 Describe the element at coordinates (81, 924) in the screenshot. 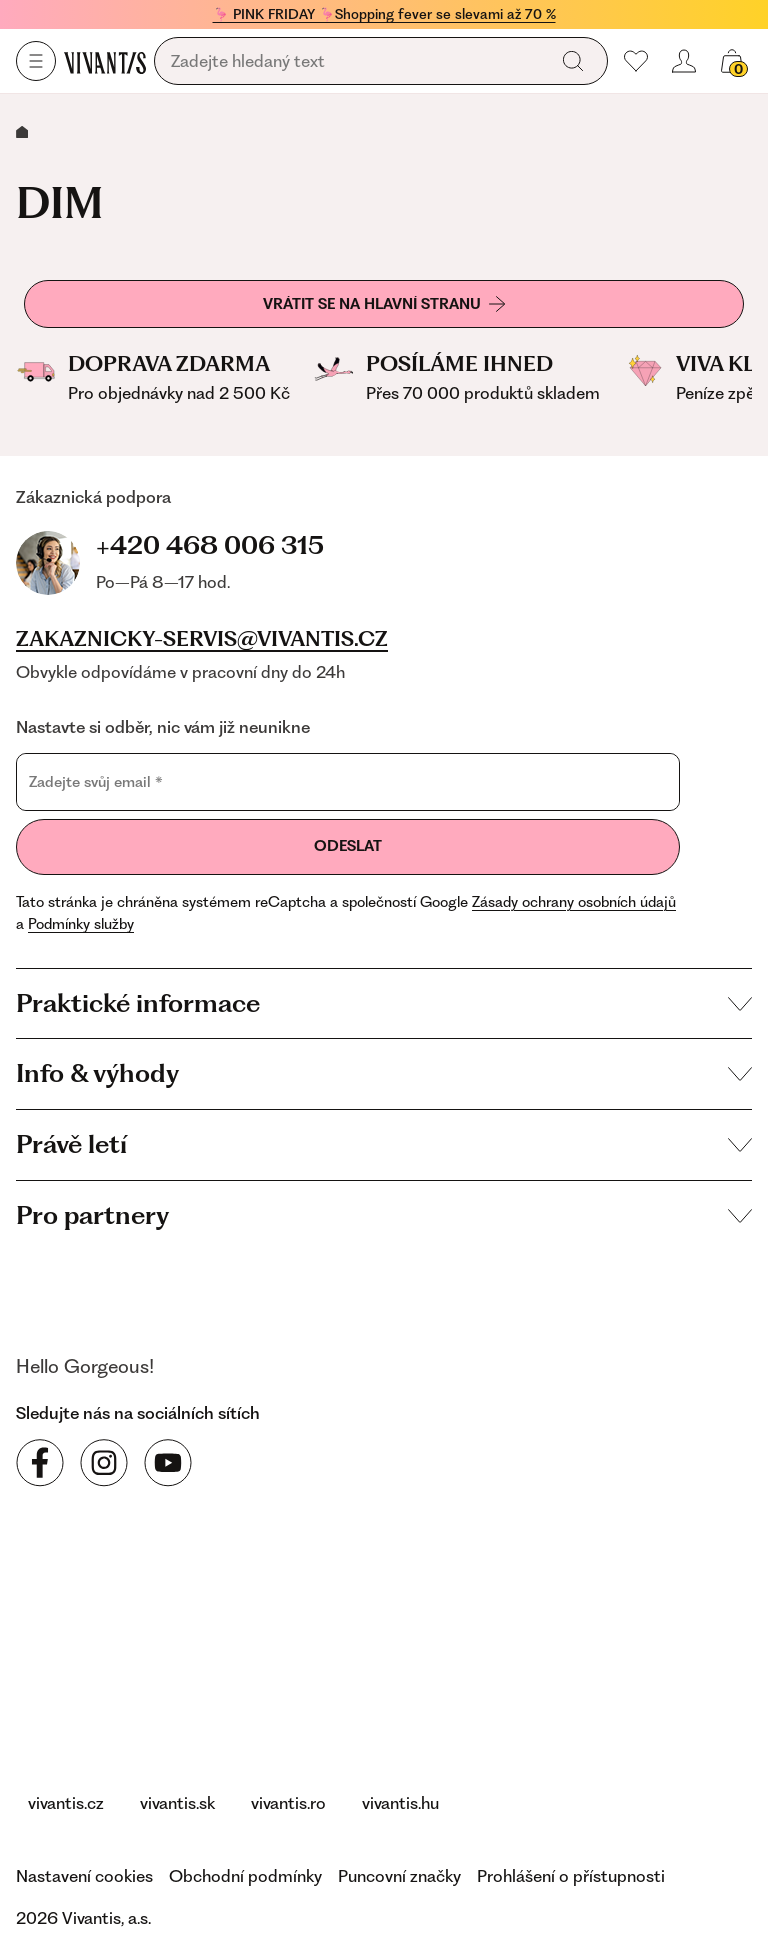

I see `Podmínky služby` at that location.